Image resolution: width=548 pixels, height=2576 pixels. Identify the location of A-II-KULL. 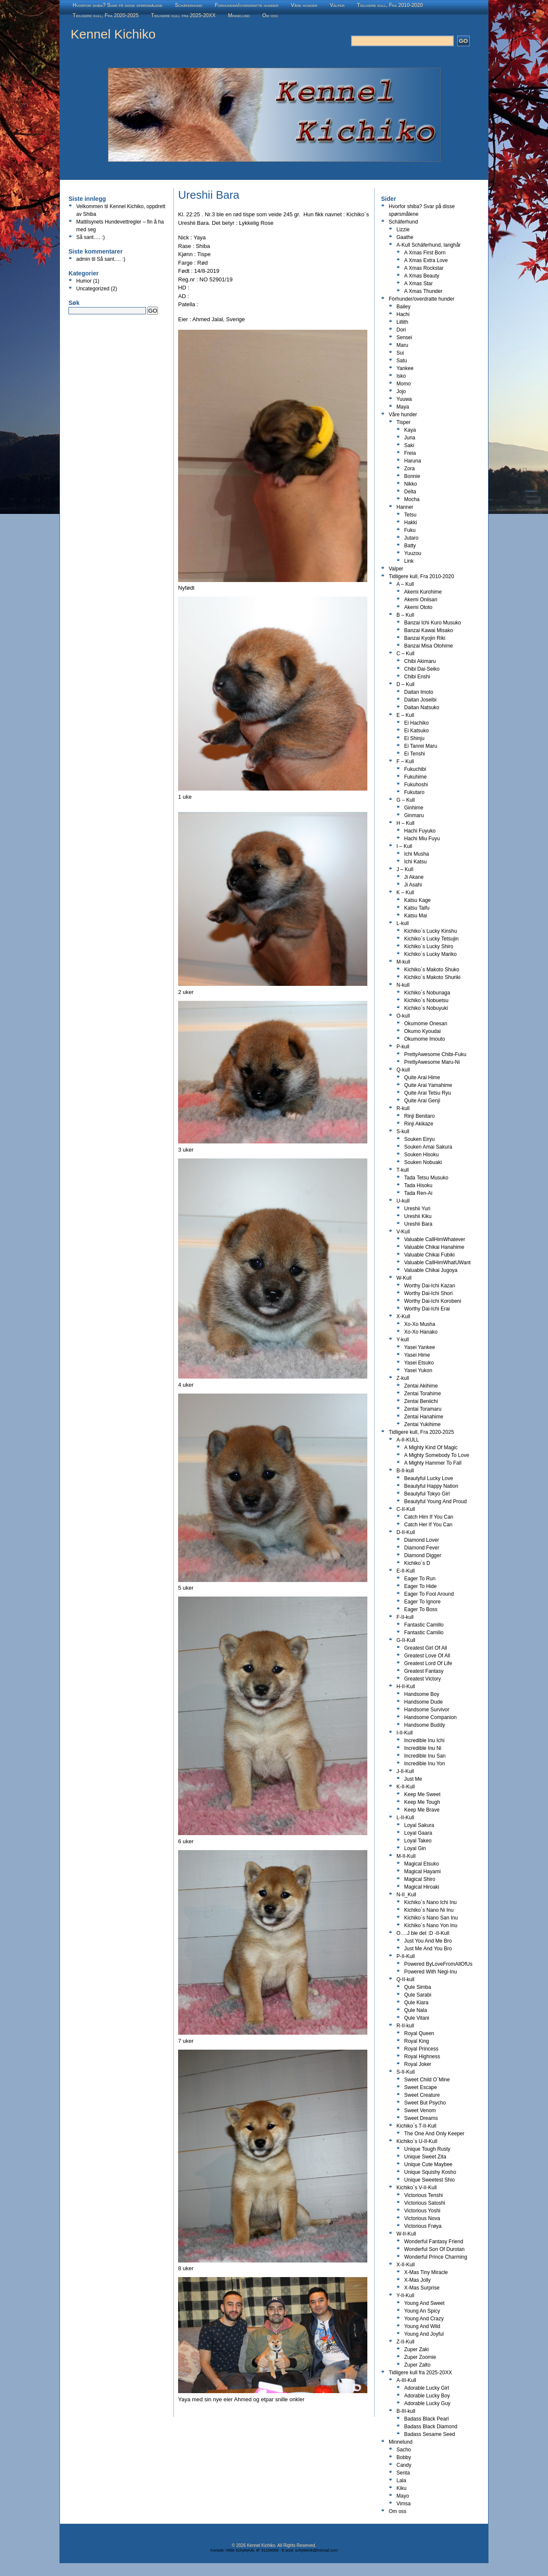
(407, 1440).